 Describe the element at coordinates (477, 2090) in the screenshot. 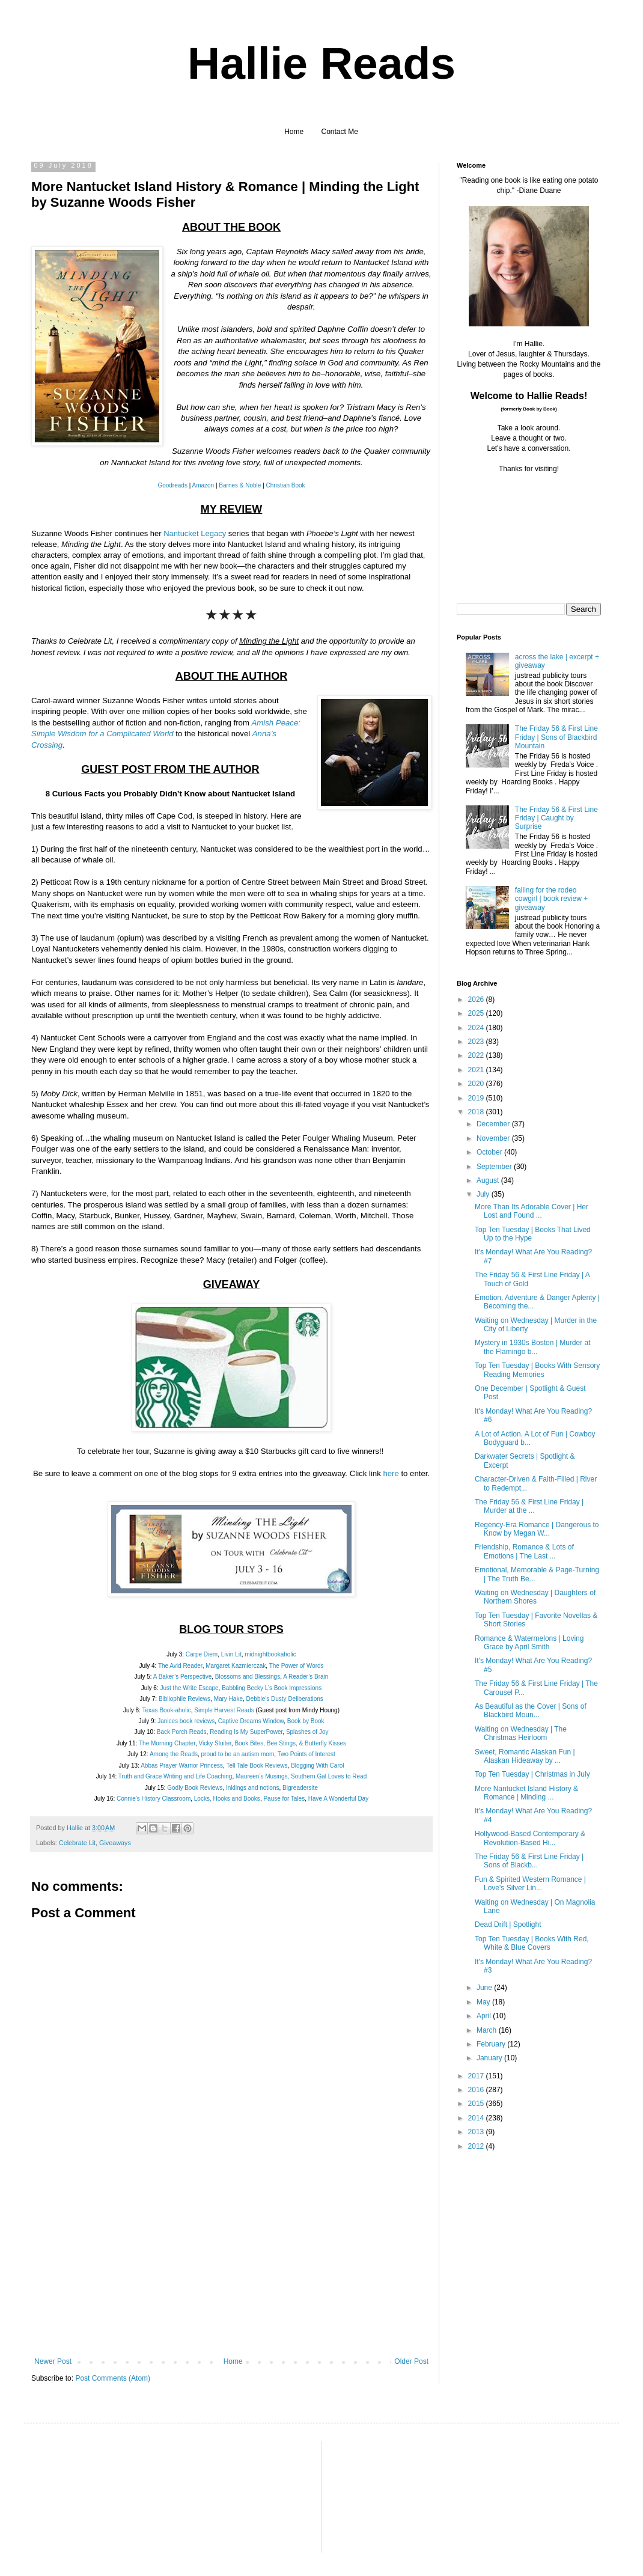

I see `2016` at that location.